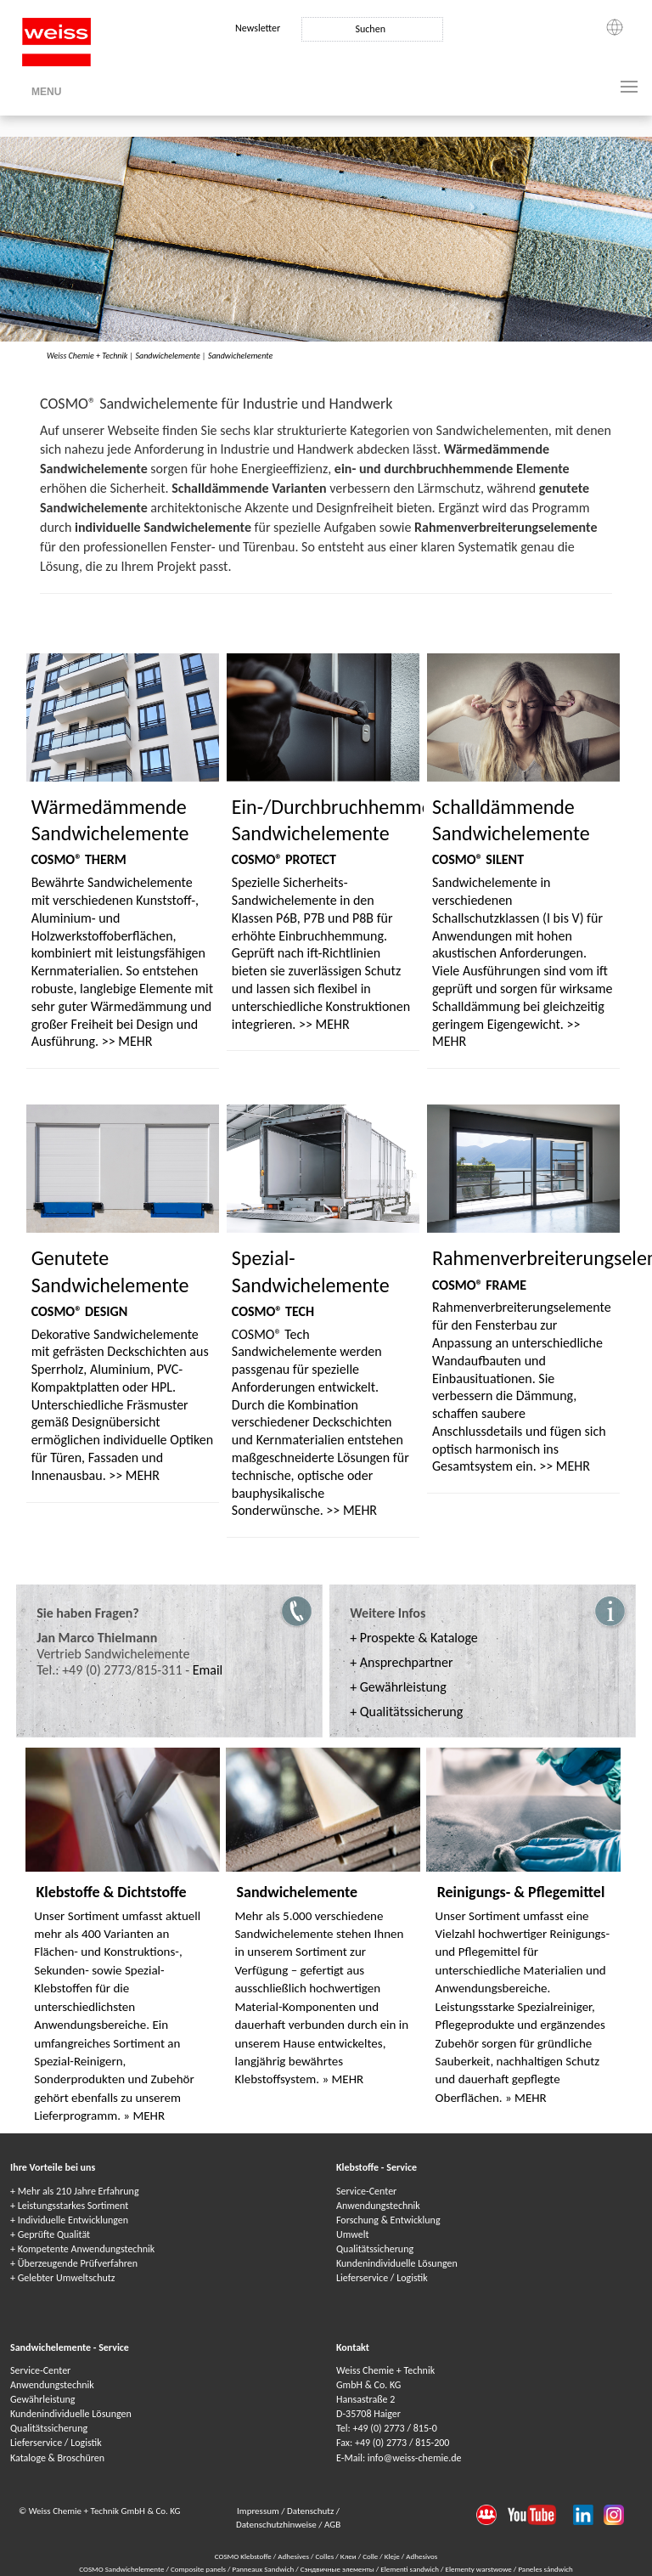 This screenshot has height=2576, width=652. Describe the element at coordinates (378, 2206) in the screenshot. I see `Anwendungstechnik` at that location.